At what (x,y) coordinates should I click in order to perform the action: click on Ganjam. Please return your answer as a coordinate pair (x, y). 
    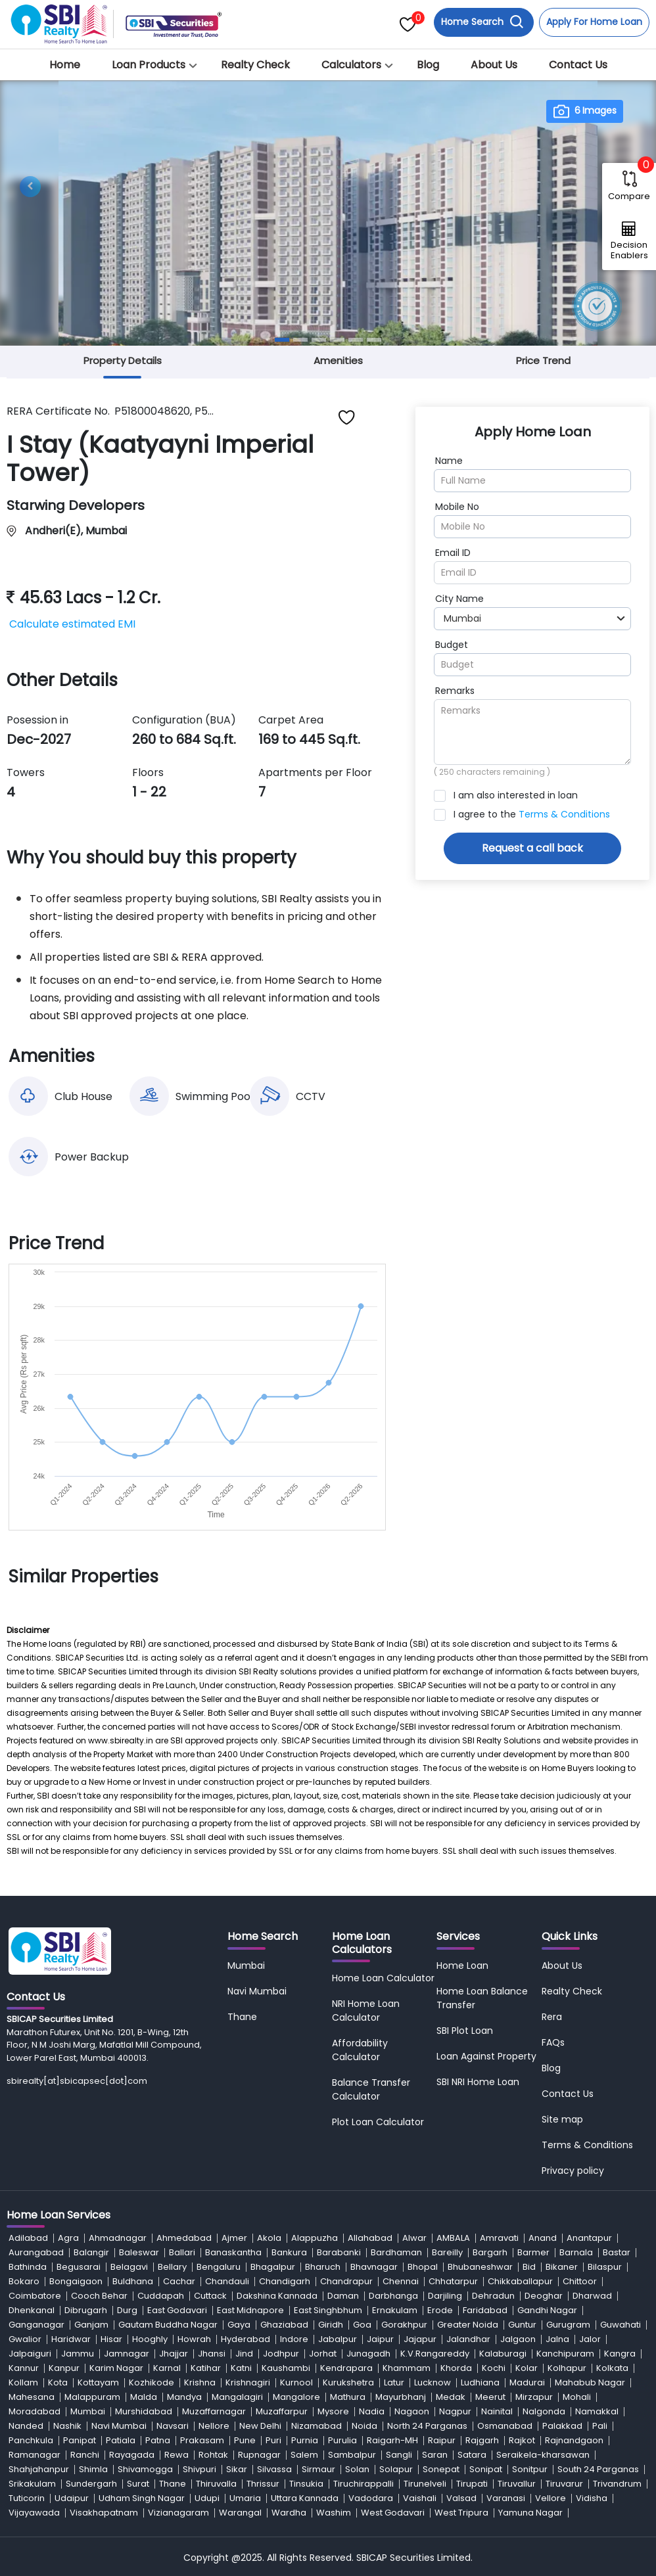
    Looking at the image, I should click on (91, 2324).